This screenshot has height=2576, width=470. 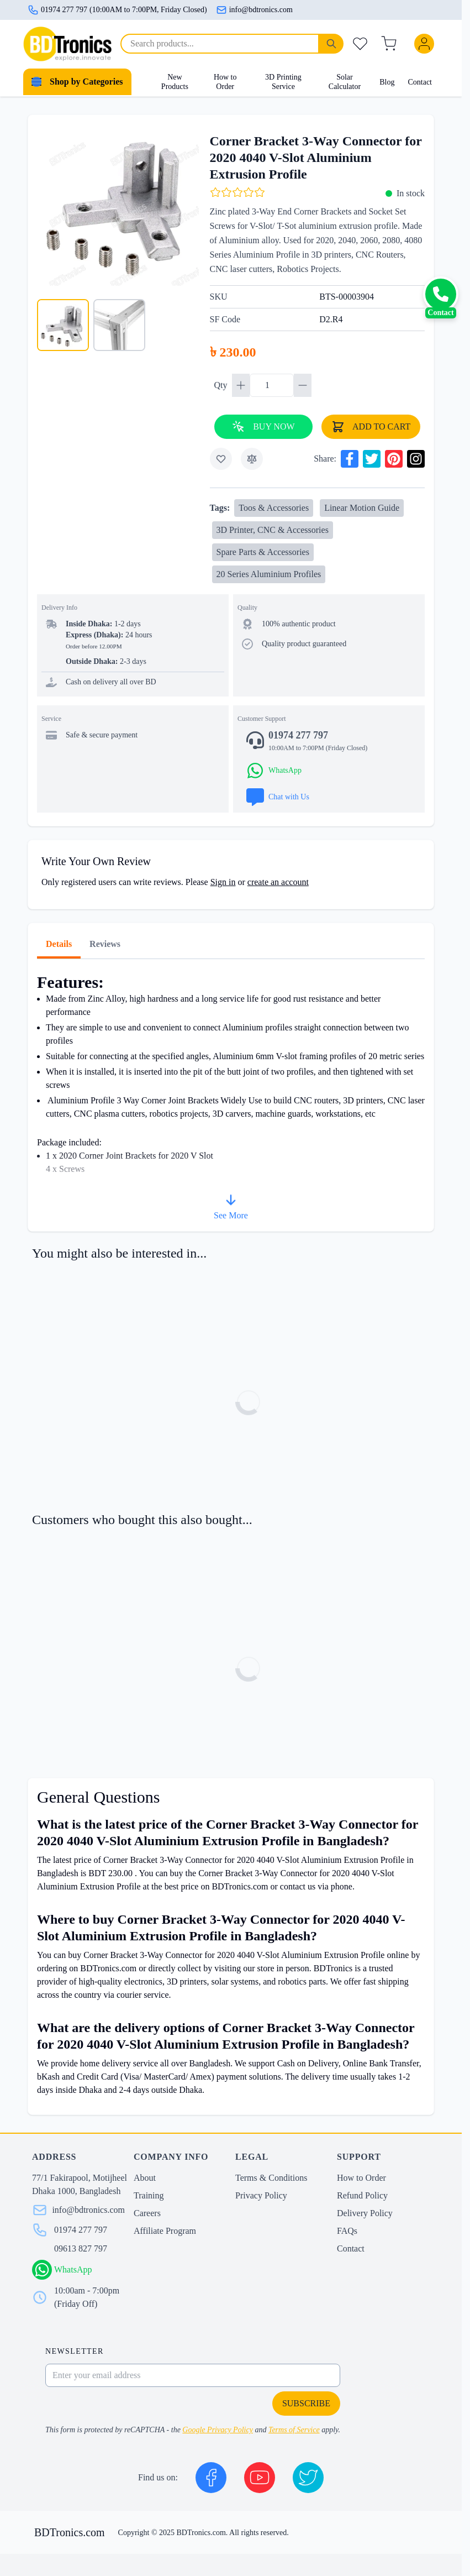 I want to click on Subscribe, so click(x=306, y=2403).